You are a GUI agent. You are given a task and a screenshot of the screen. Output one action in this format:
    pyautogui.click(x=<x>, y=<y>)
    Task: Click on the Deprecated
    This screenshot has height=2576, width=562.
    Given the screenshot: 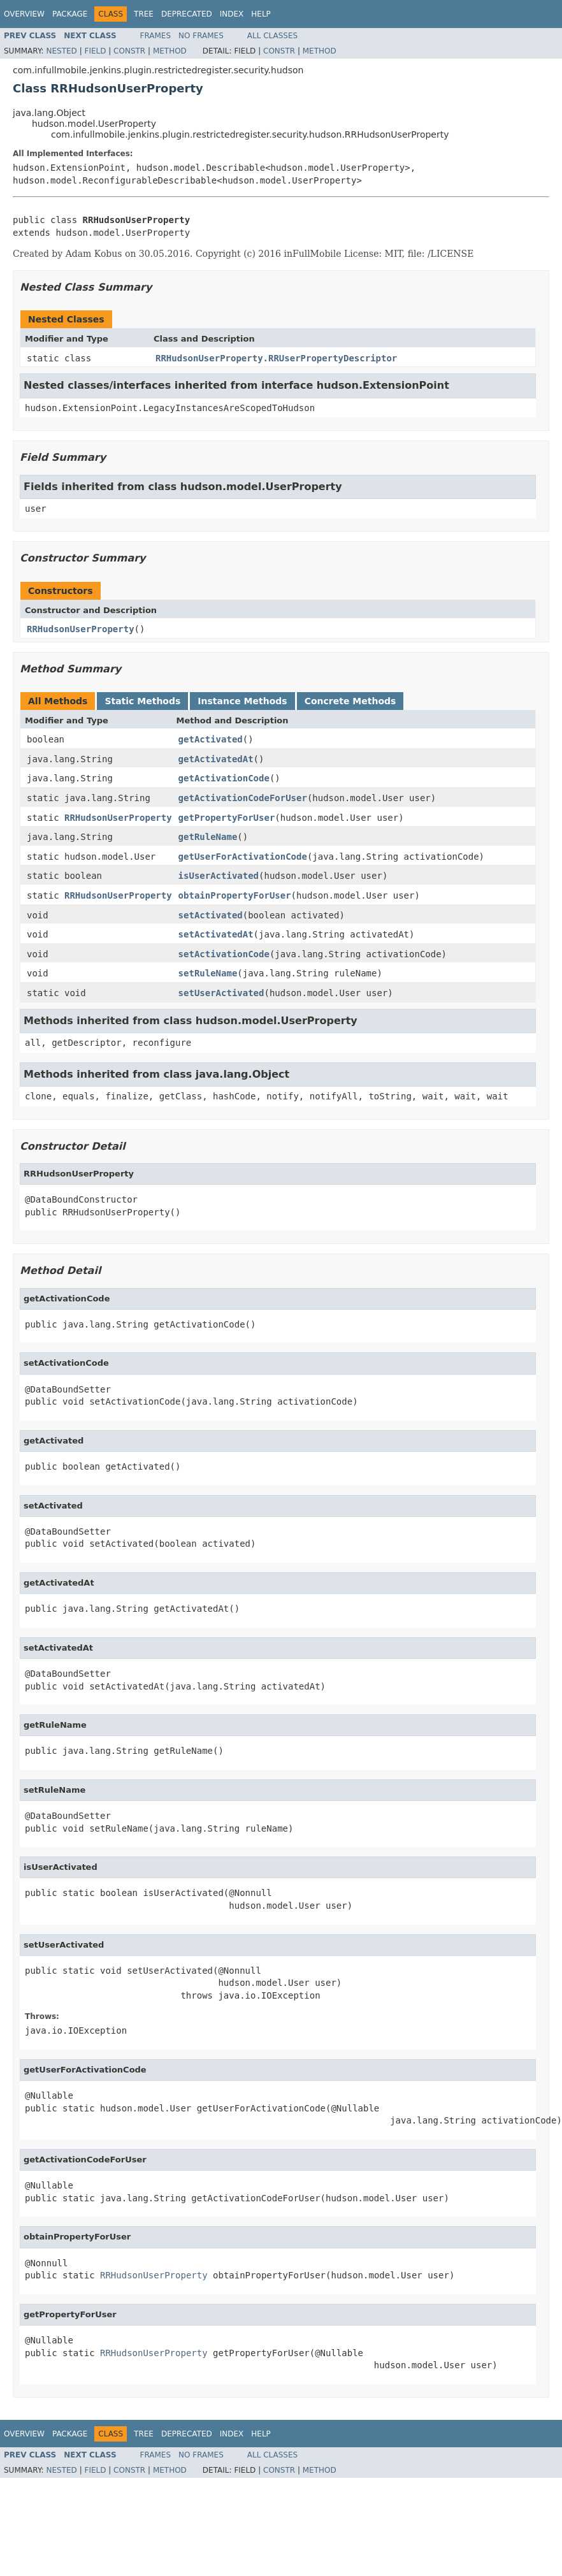 What is the action you would take?
    pyautogui.click(x=186, y=14)
    